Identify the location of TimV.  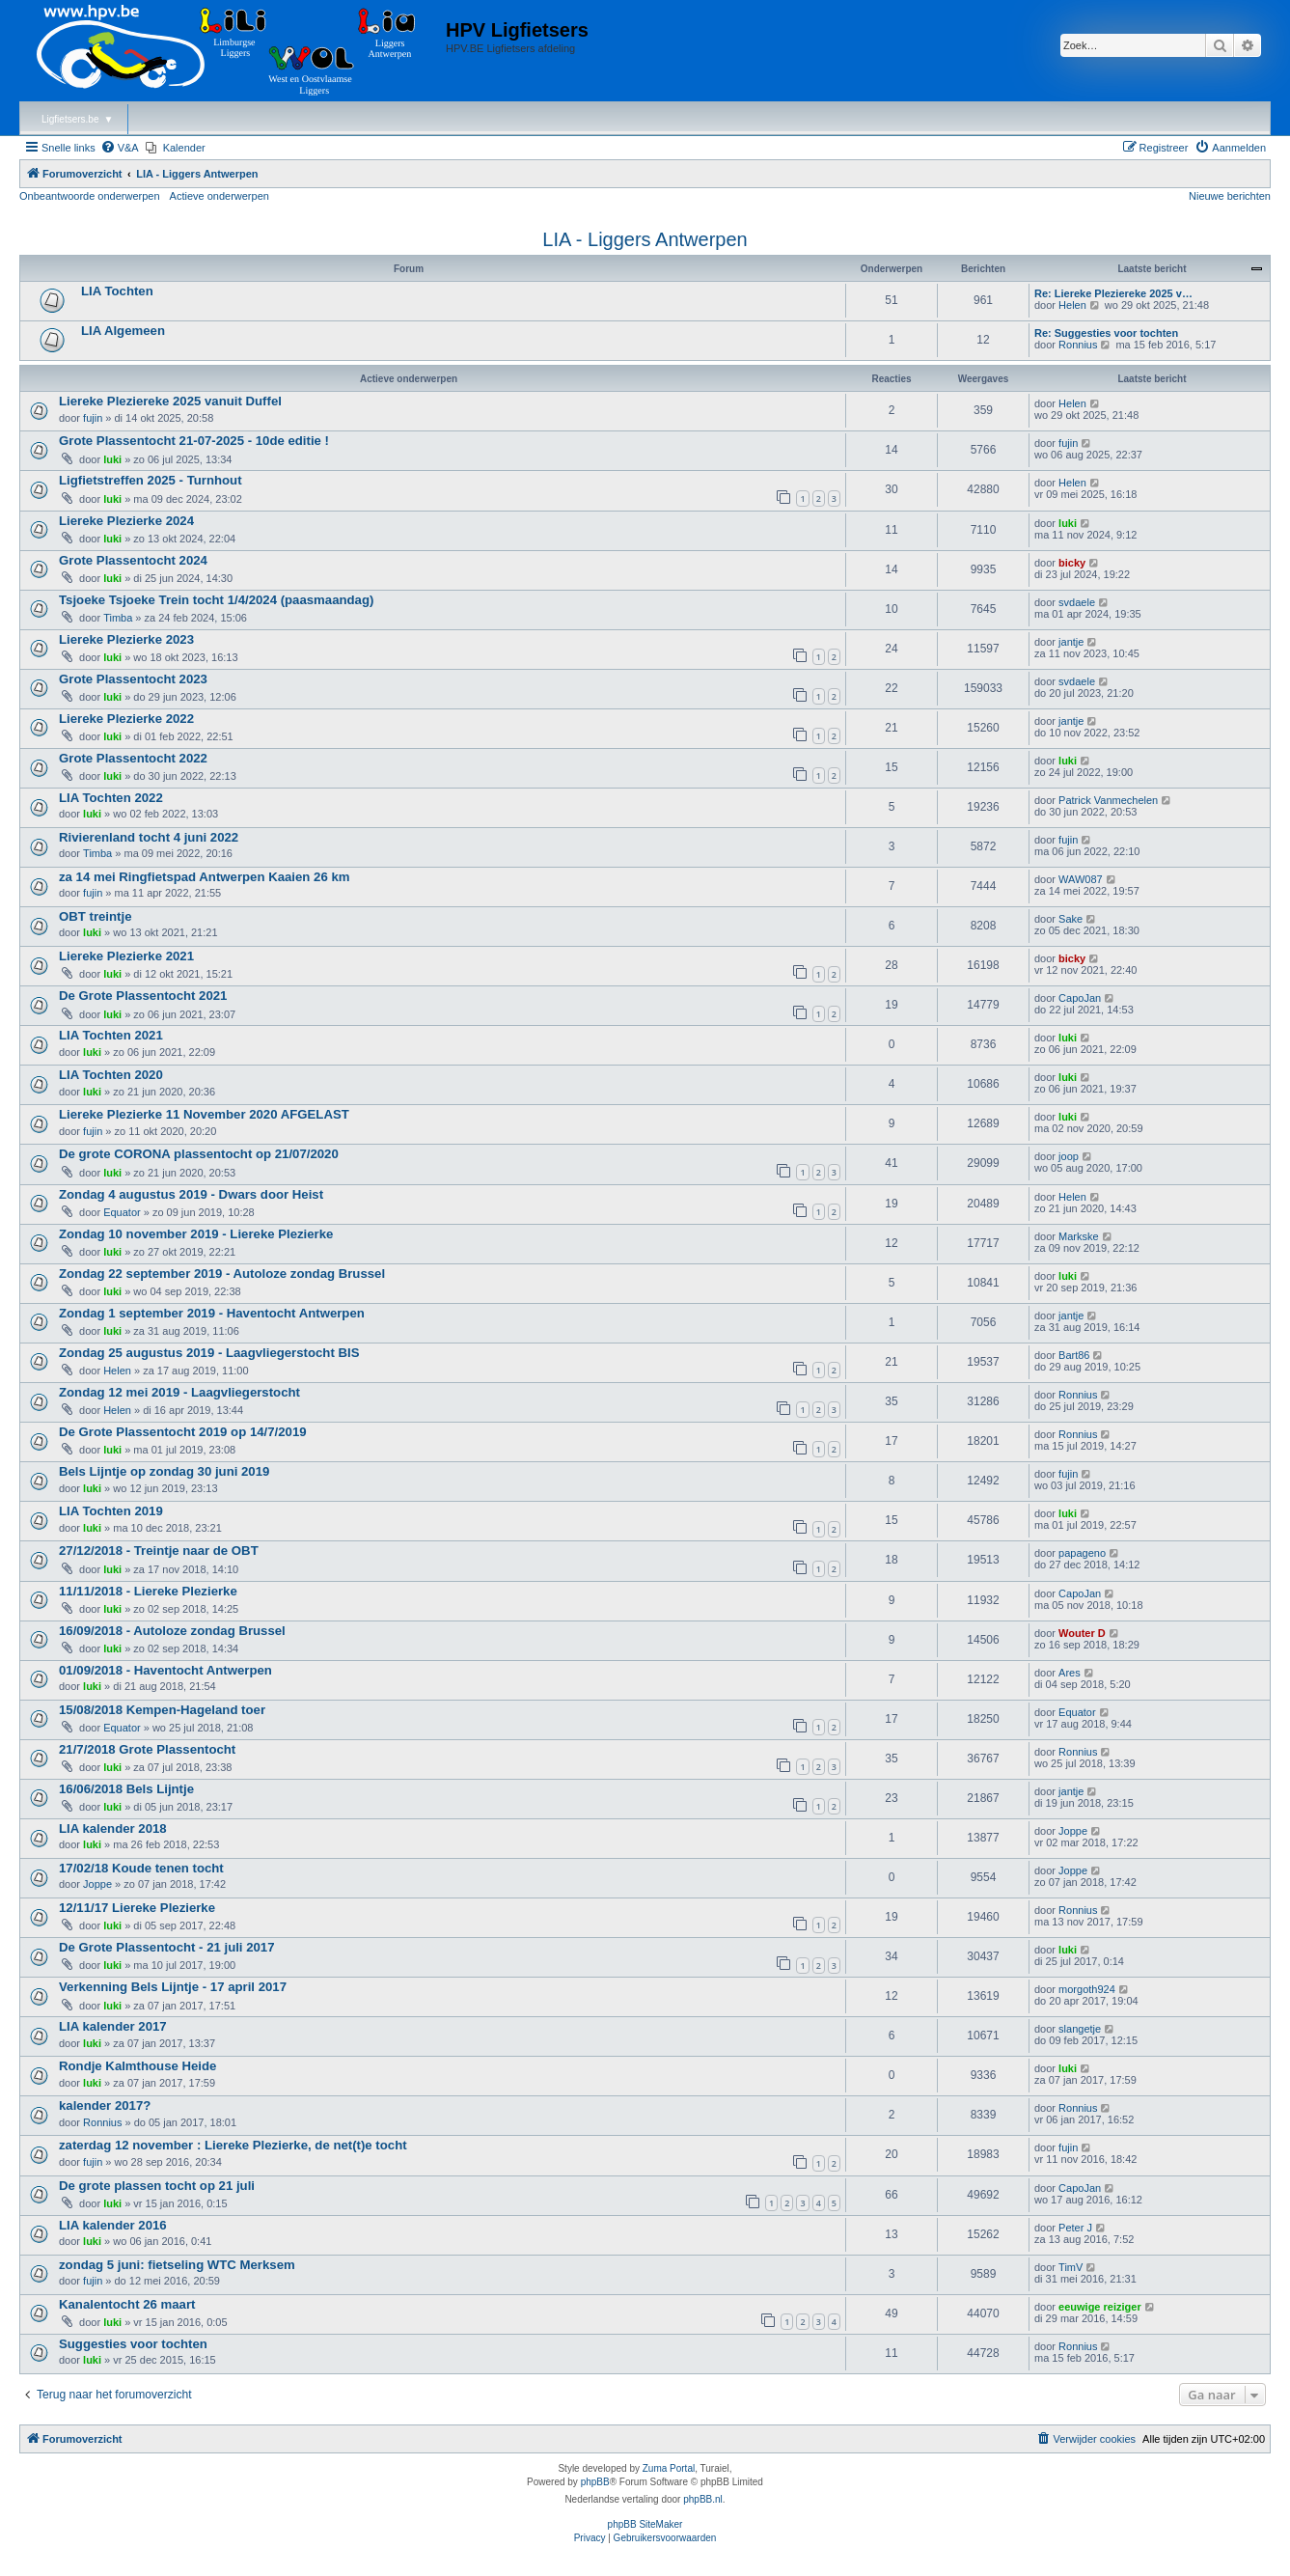
(1070, 2267).